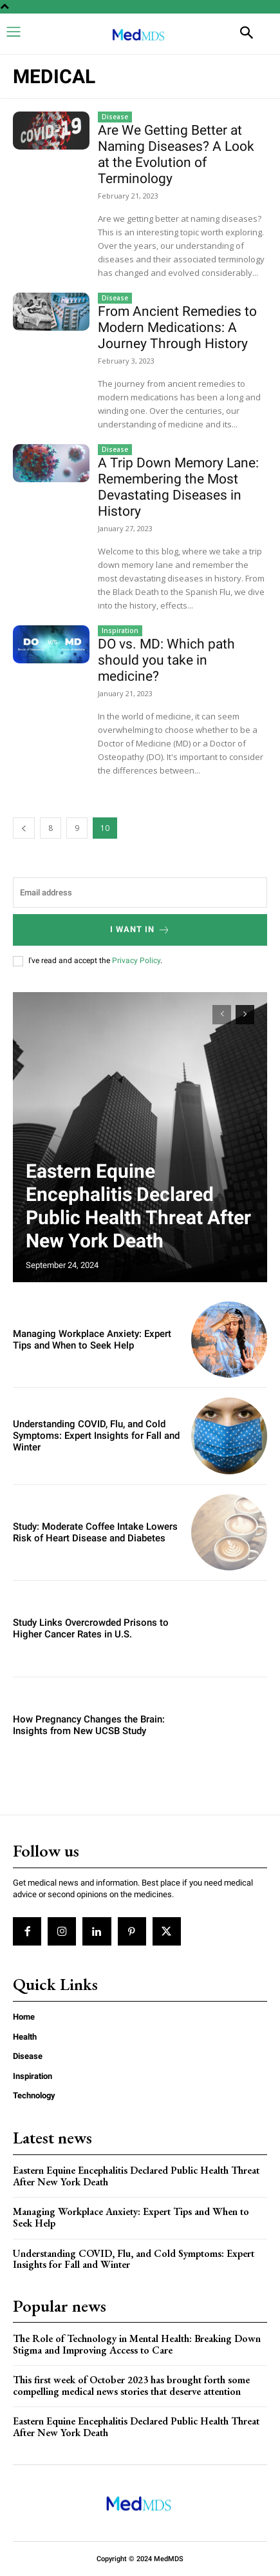  What do you see at coordinates (177, 327) in the screenshot?
I see `From Ancient Remedies to Modern Medications: A Journey Through History` at bounding box center [177, 327].